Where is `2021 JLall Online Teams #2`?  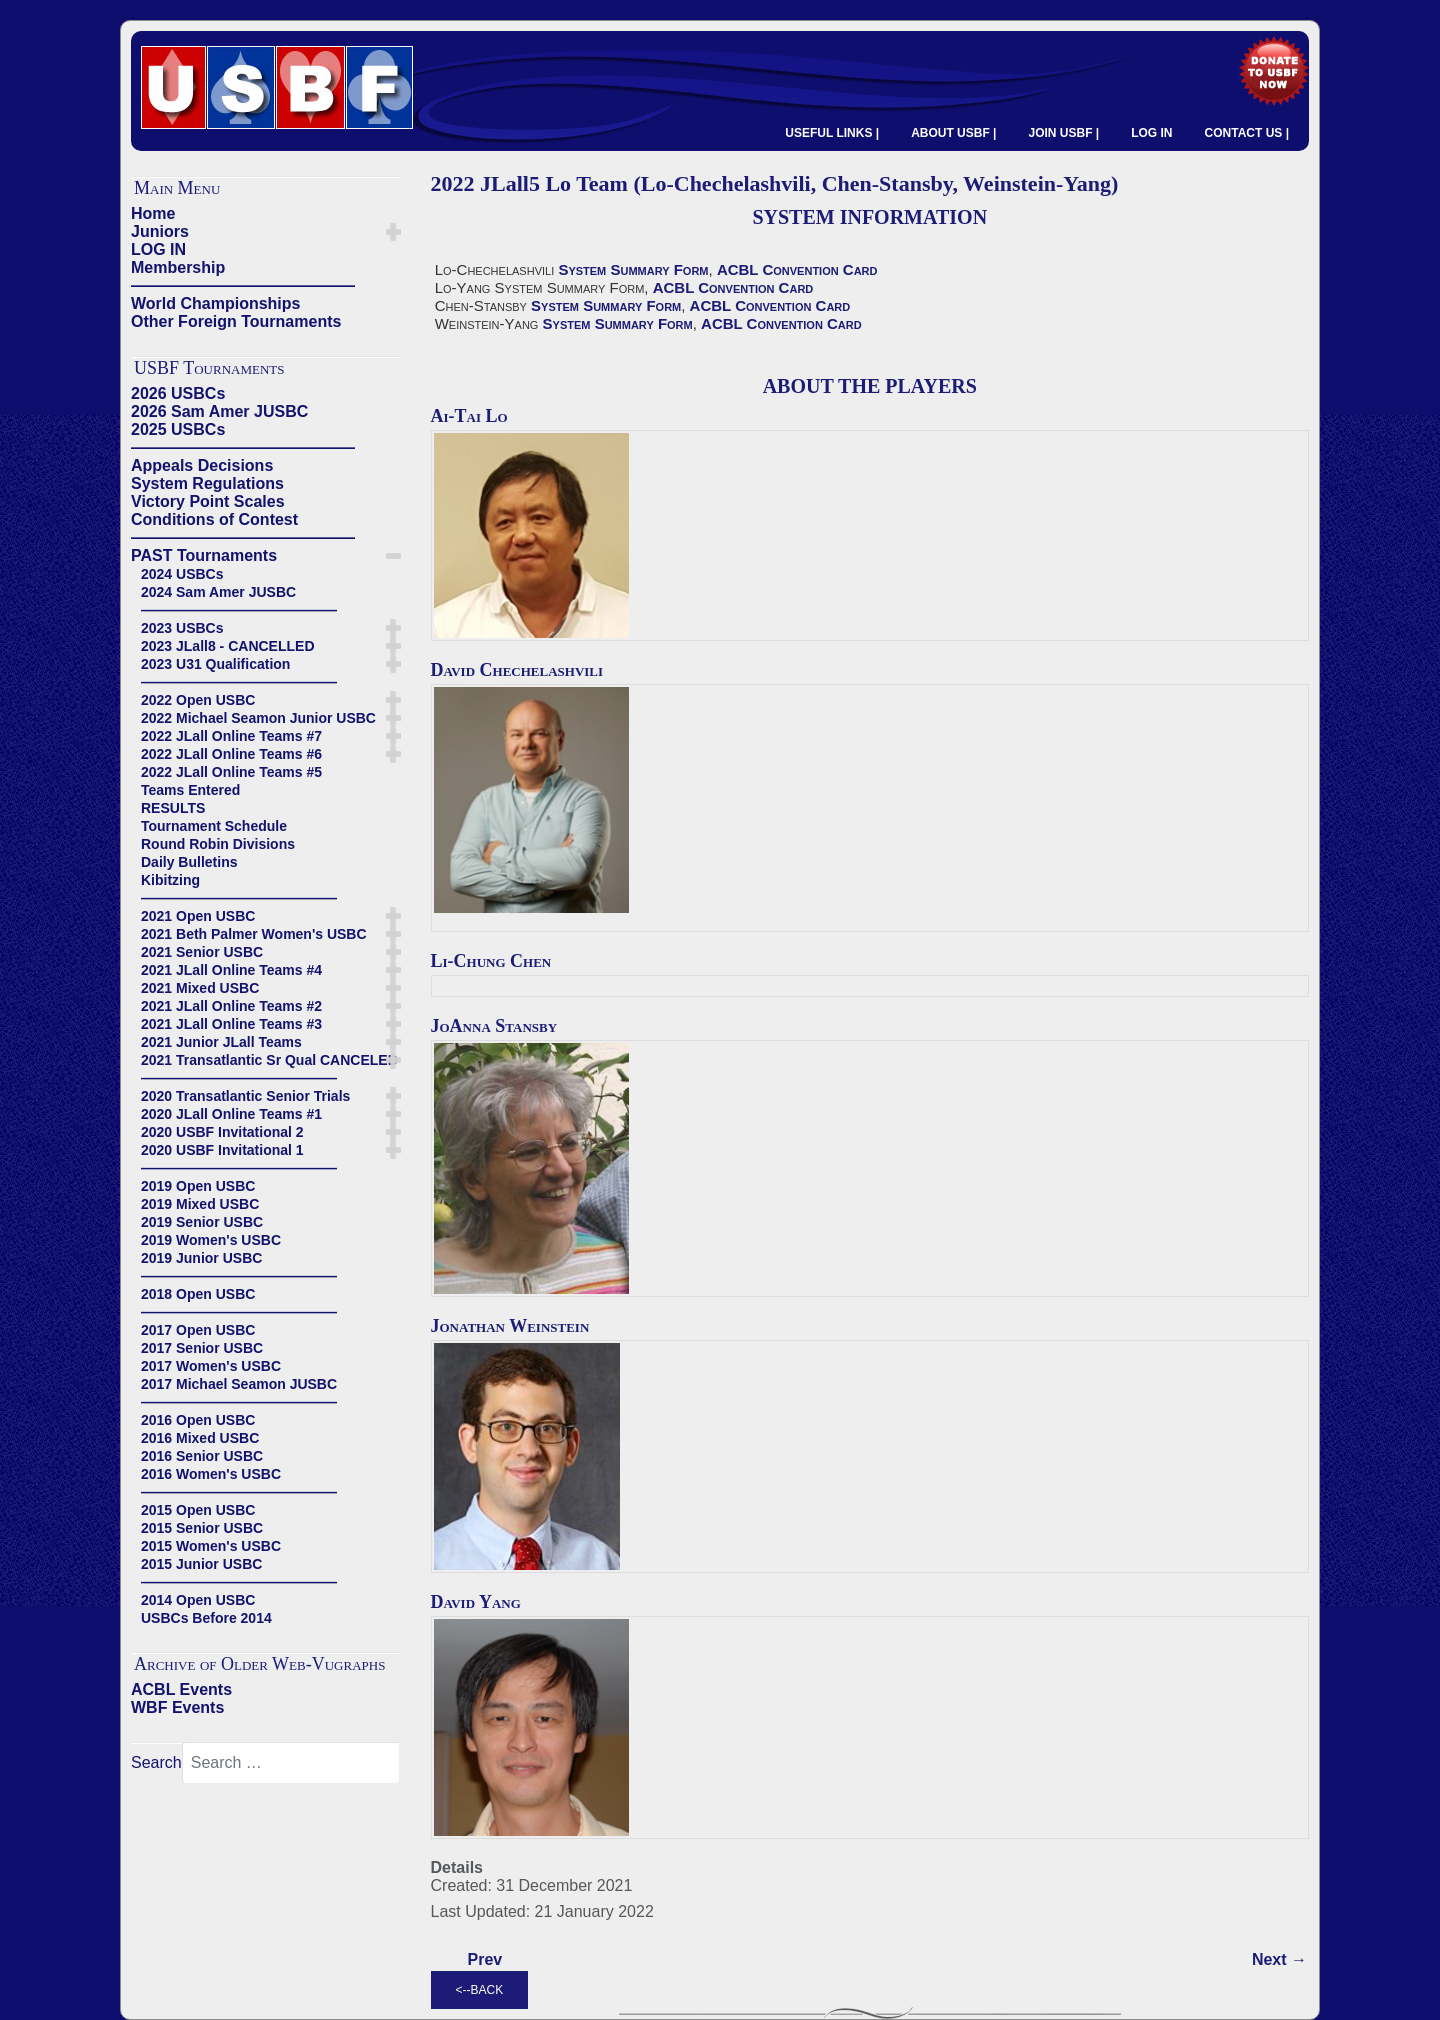 2021 JLall Online Teams #2 is located at coordinates (231, 1006).